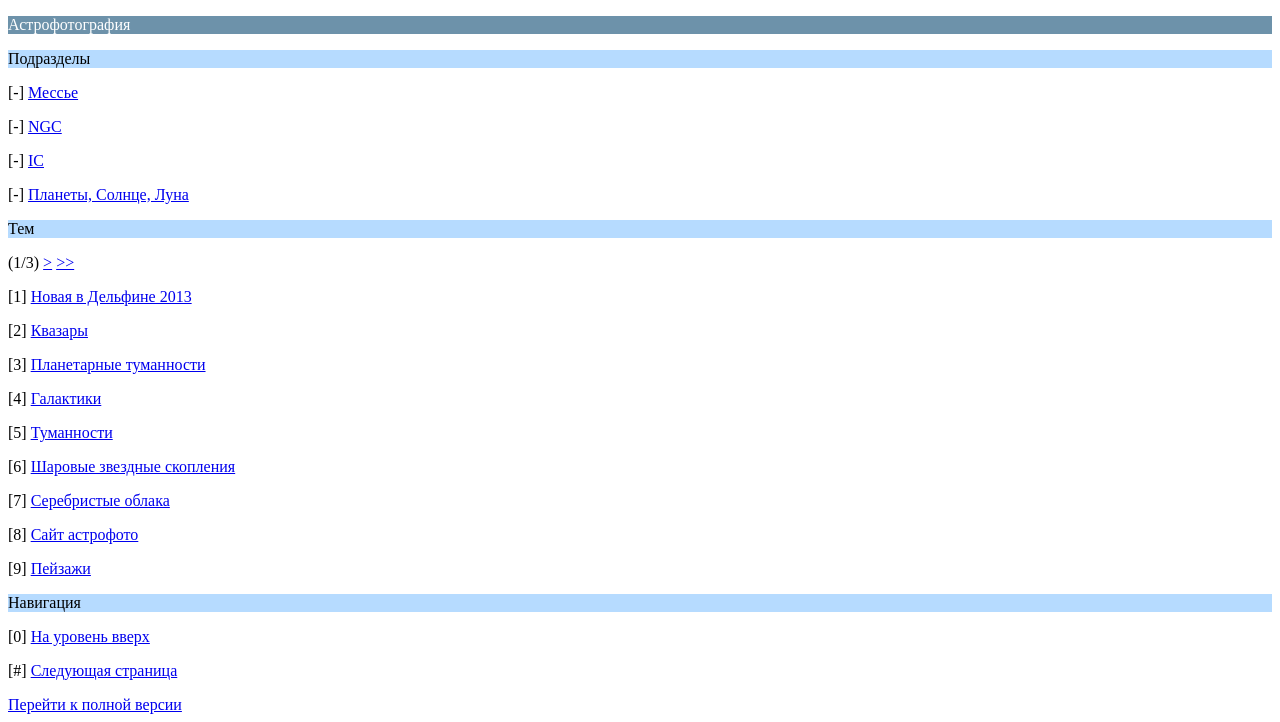 The width and height of the screenshot is (1280, 722). Describe the element at coordinates (95, 704) in the screenshot. I see `Перейти к полной версии` at that location.